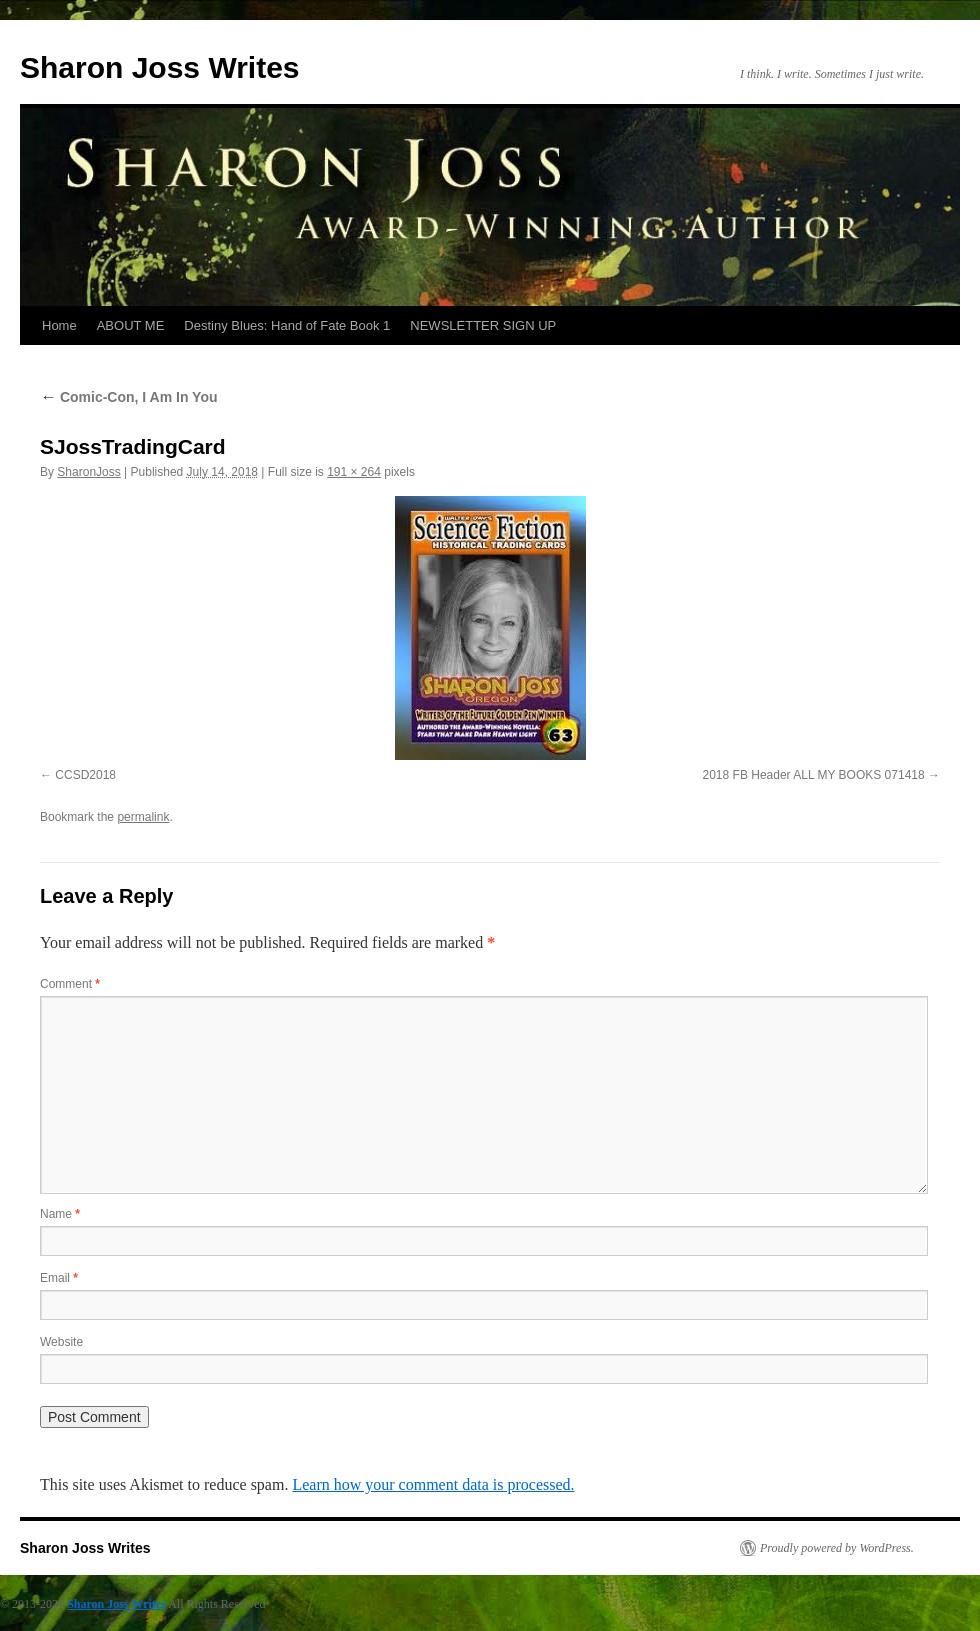 This screenshot has height=1631, width=980. Describe the element at coordinates (287, 325) in the screenshot. I see `Destiny Blues: Hand of Fate Book 1` at that location.